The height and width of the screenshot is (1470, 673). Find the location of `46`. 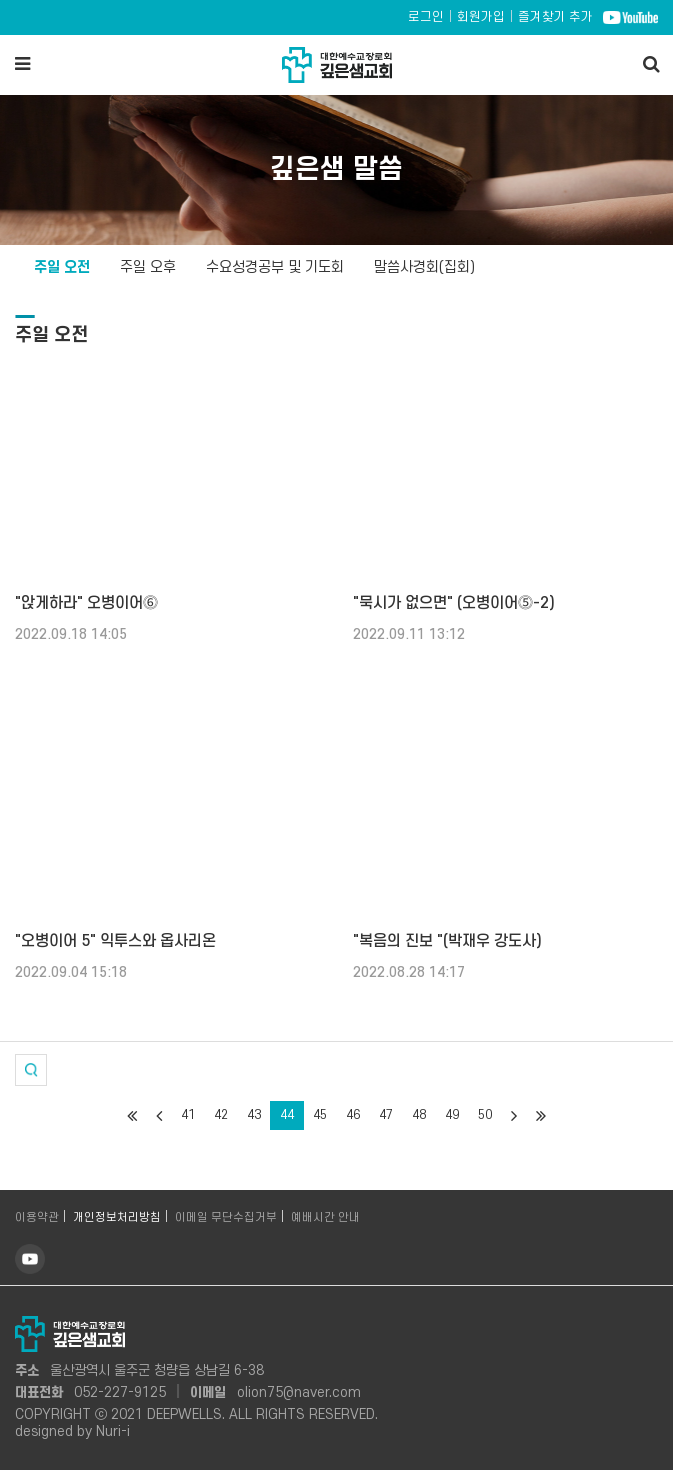

46 is located at coordinates (353, 1115).